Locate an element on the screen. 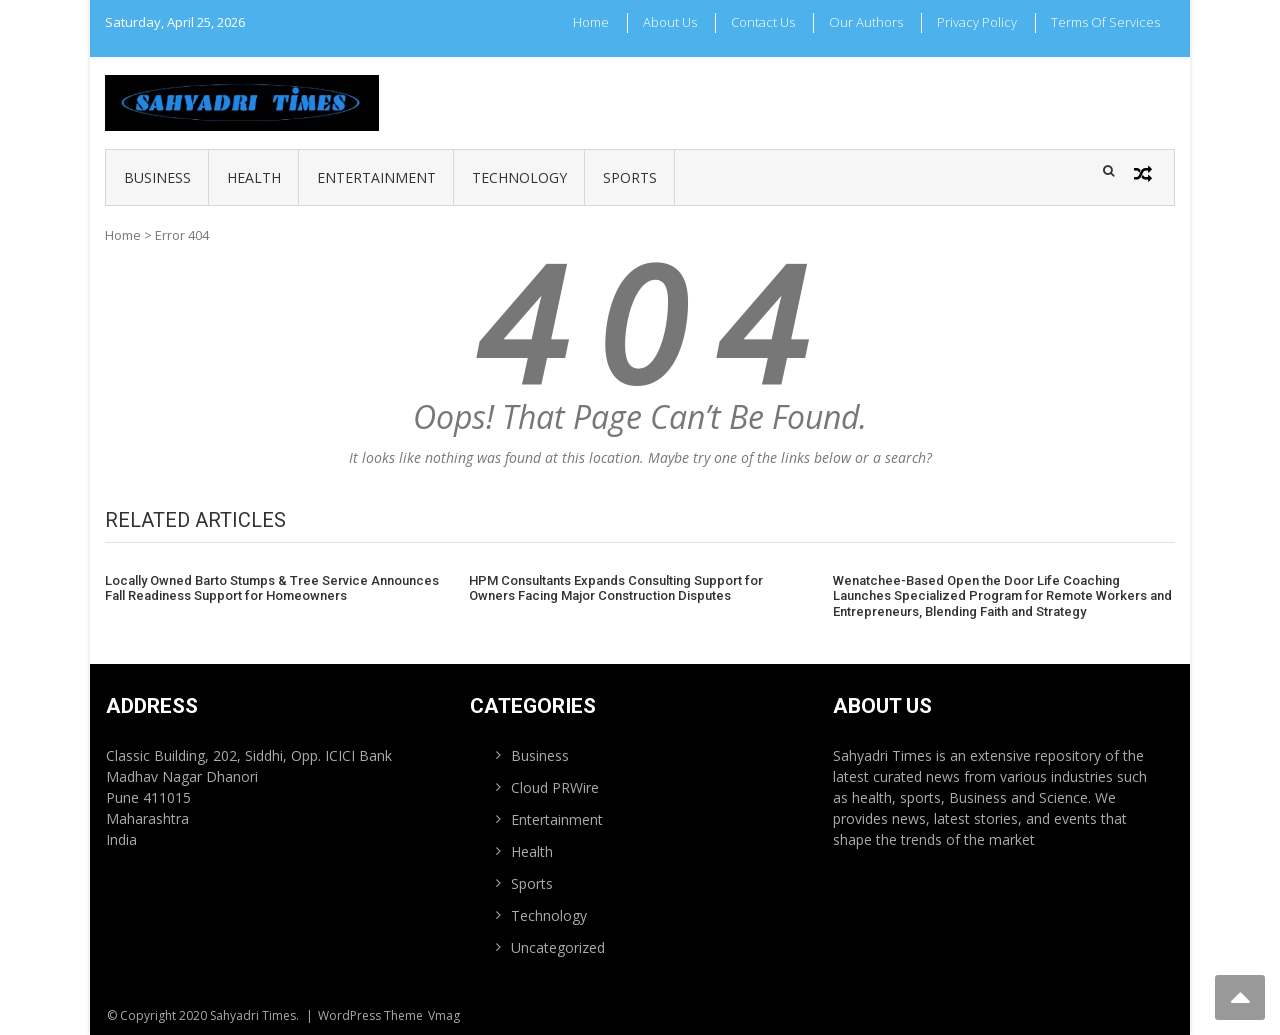 The width and height of the screenshot is (1280, 1035). Locally Owned Barto Stumps & Tree Service Announces Fall Readiness Support for Homeowners is located at coordinates (272, 588).